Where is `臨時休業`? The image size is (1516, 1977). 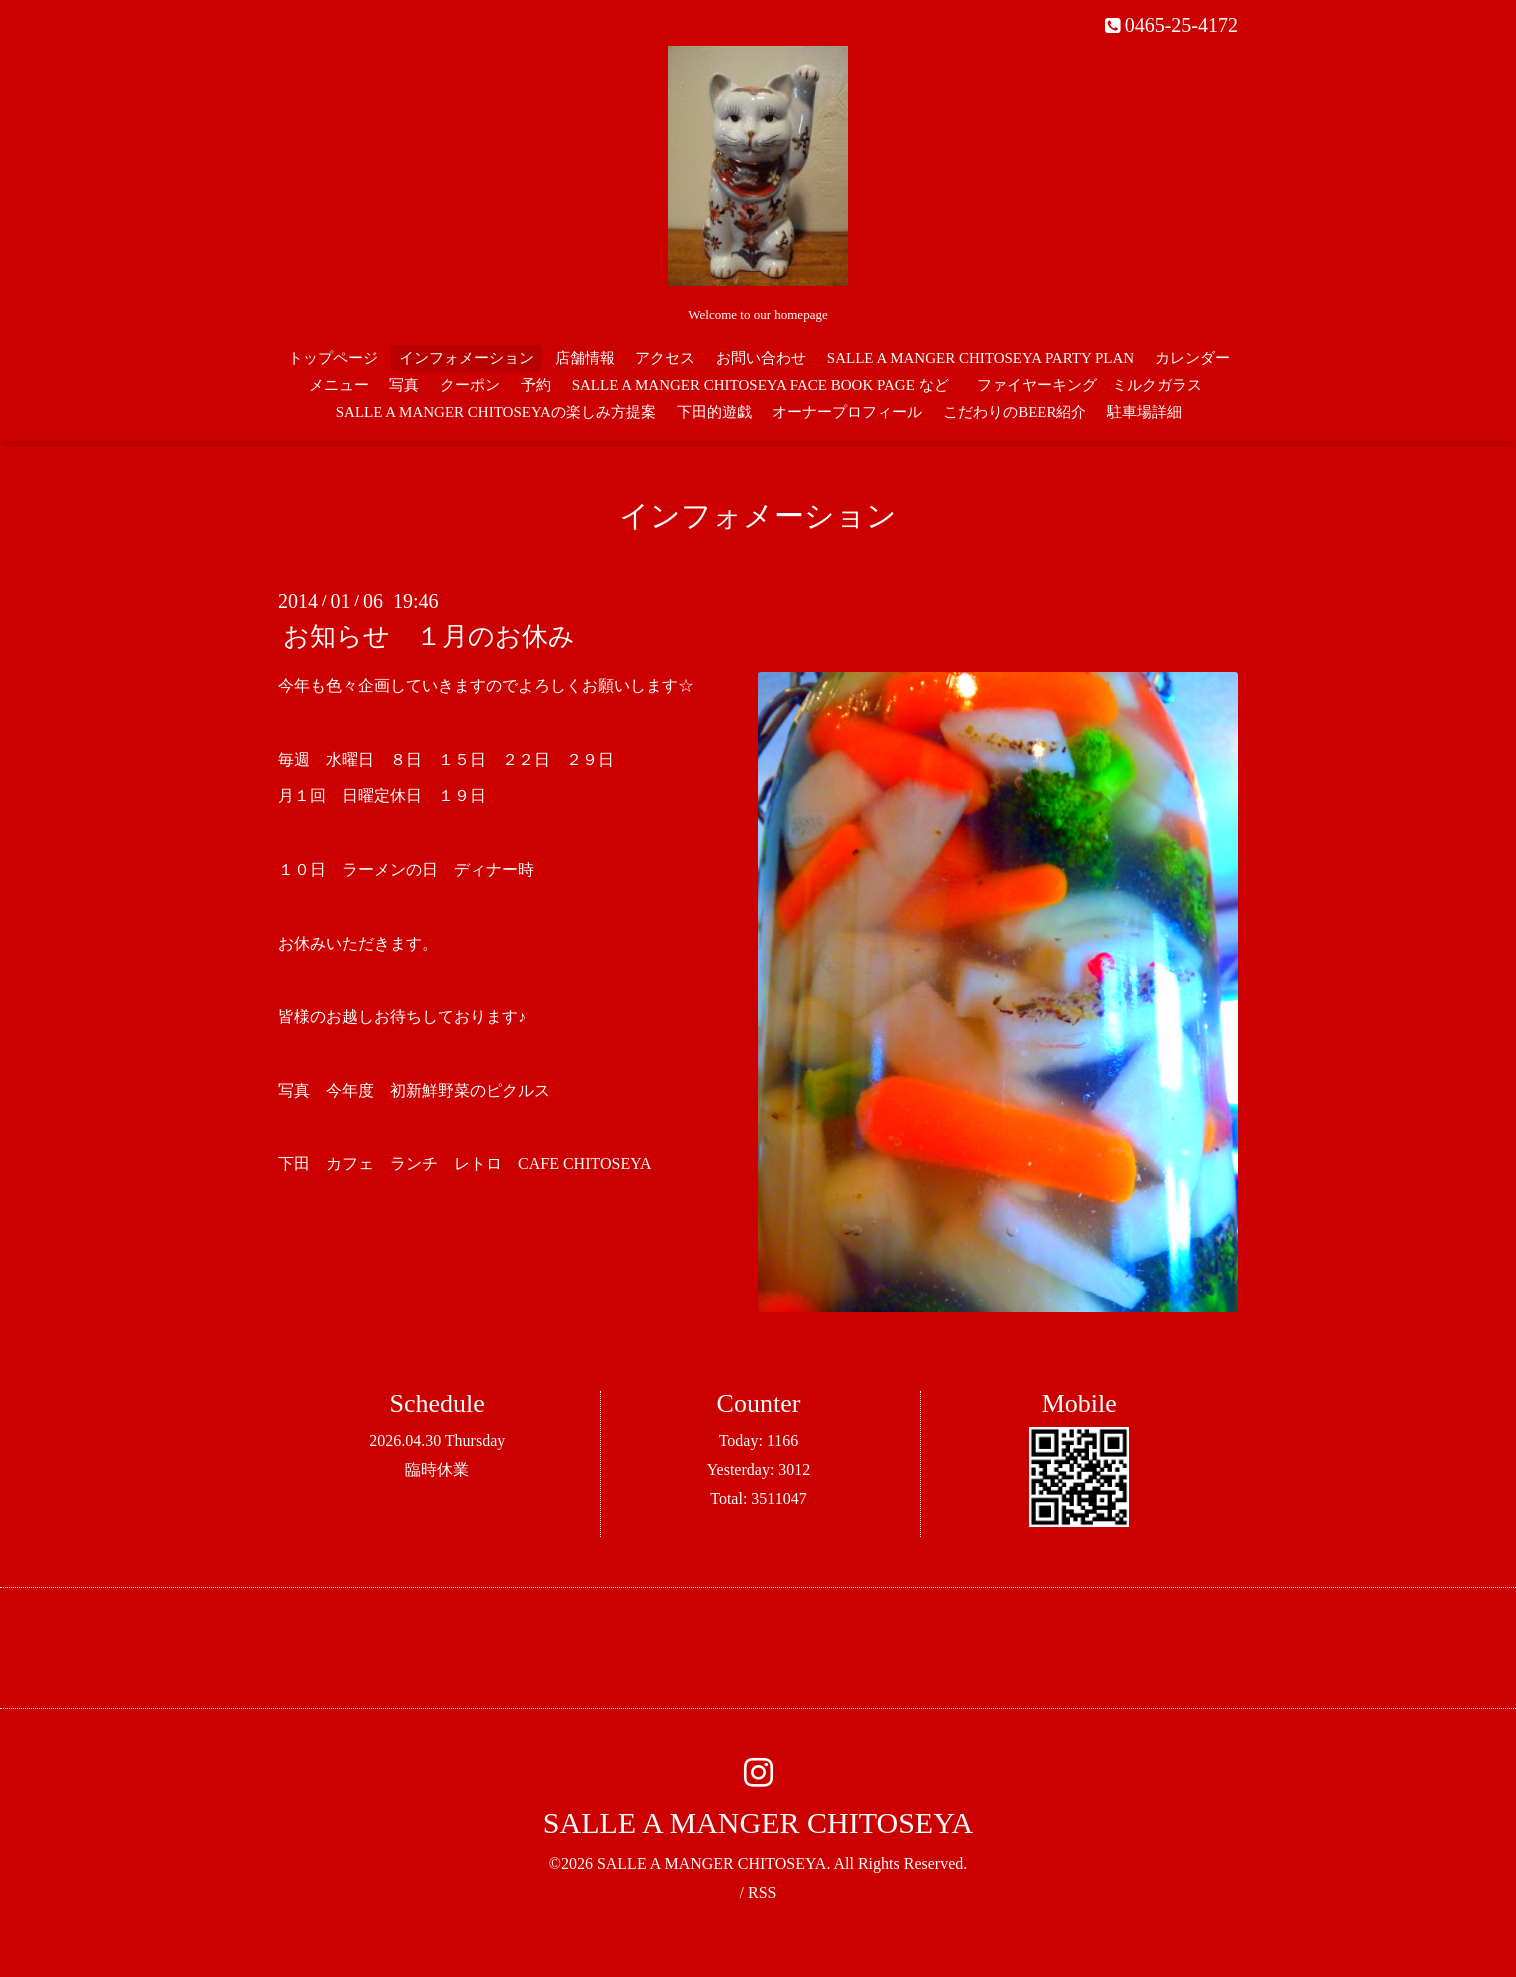
臨時休業 is located at coordinates (437, 1469).